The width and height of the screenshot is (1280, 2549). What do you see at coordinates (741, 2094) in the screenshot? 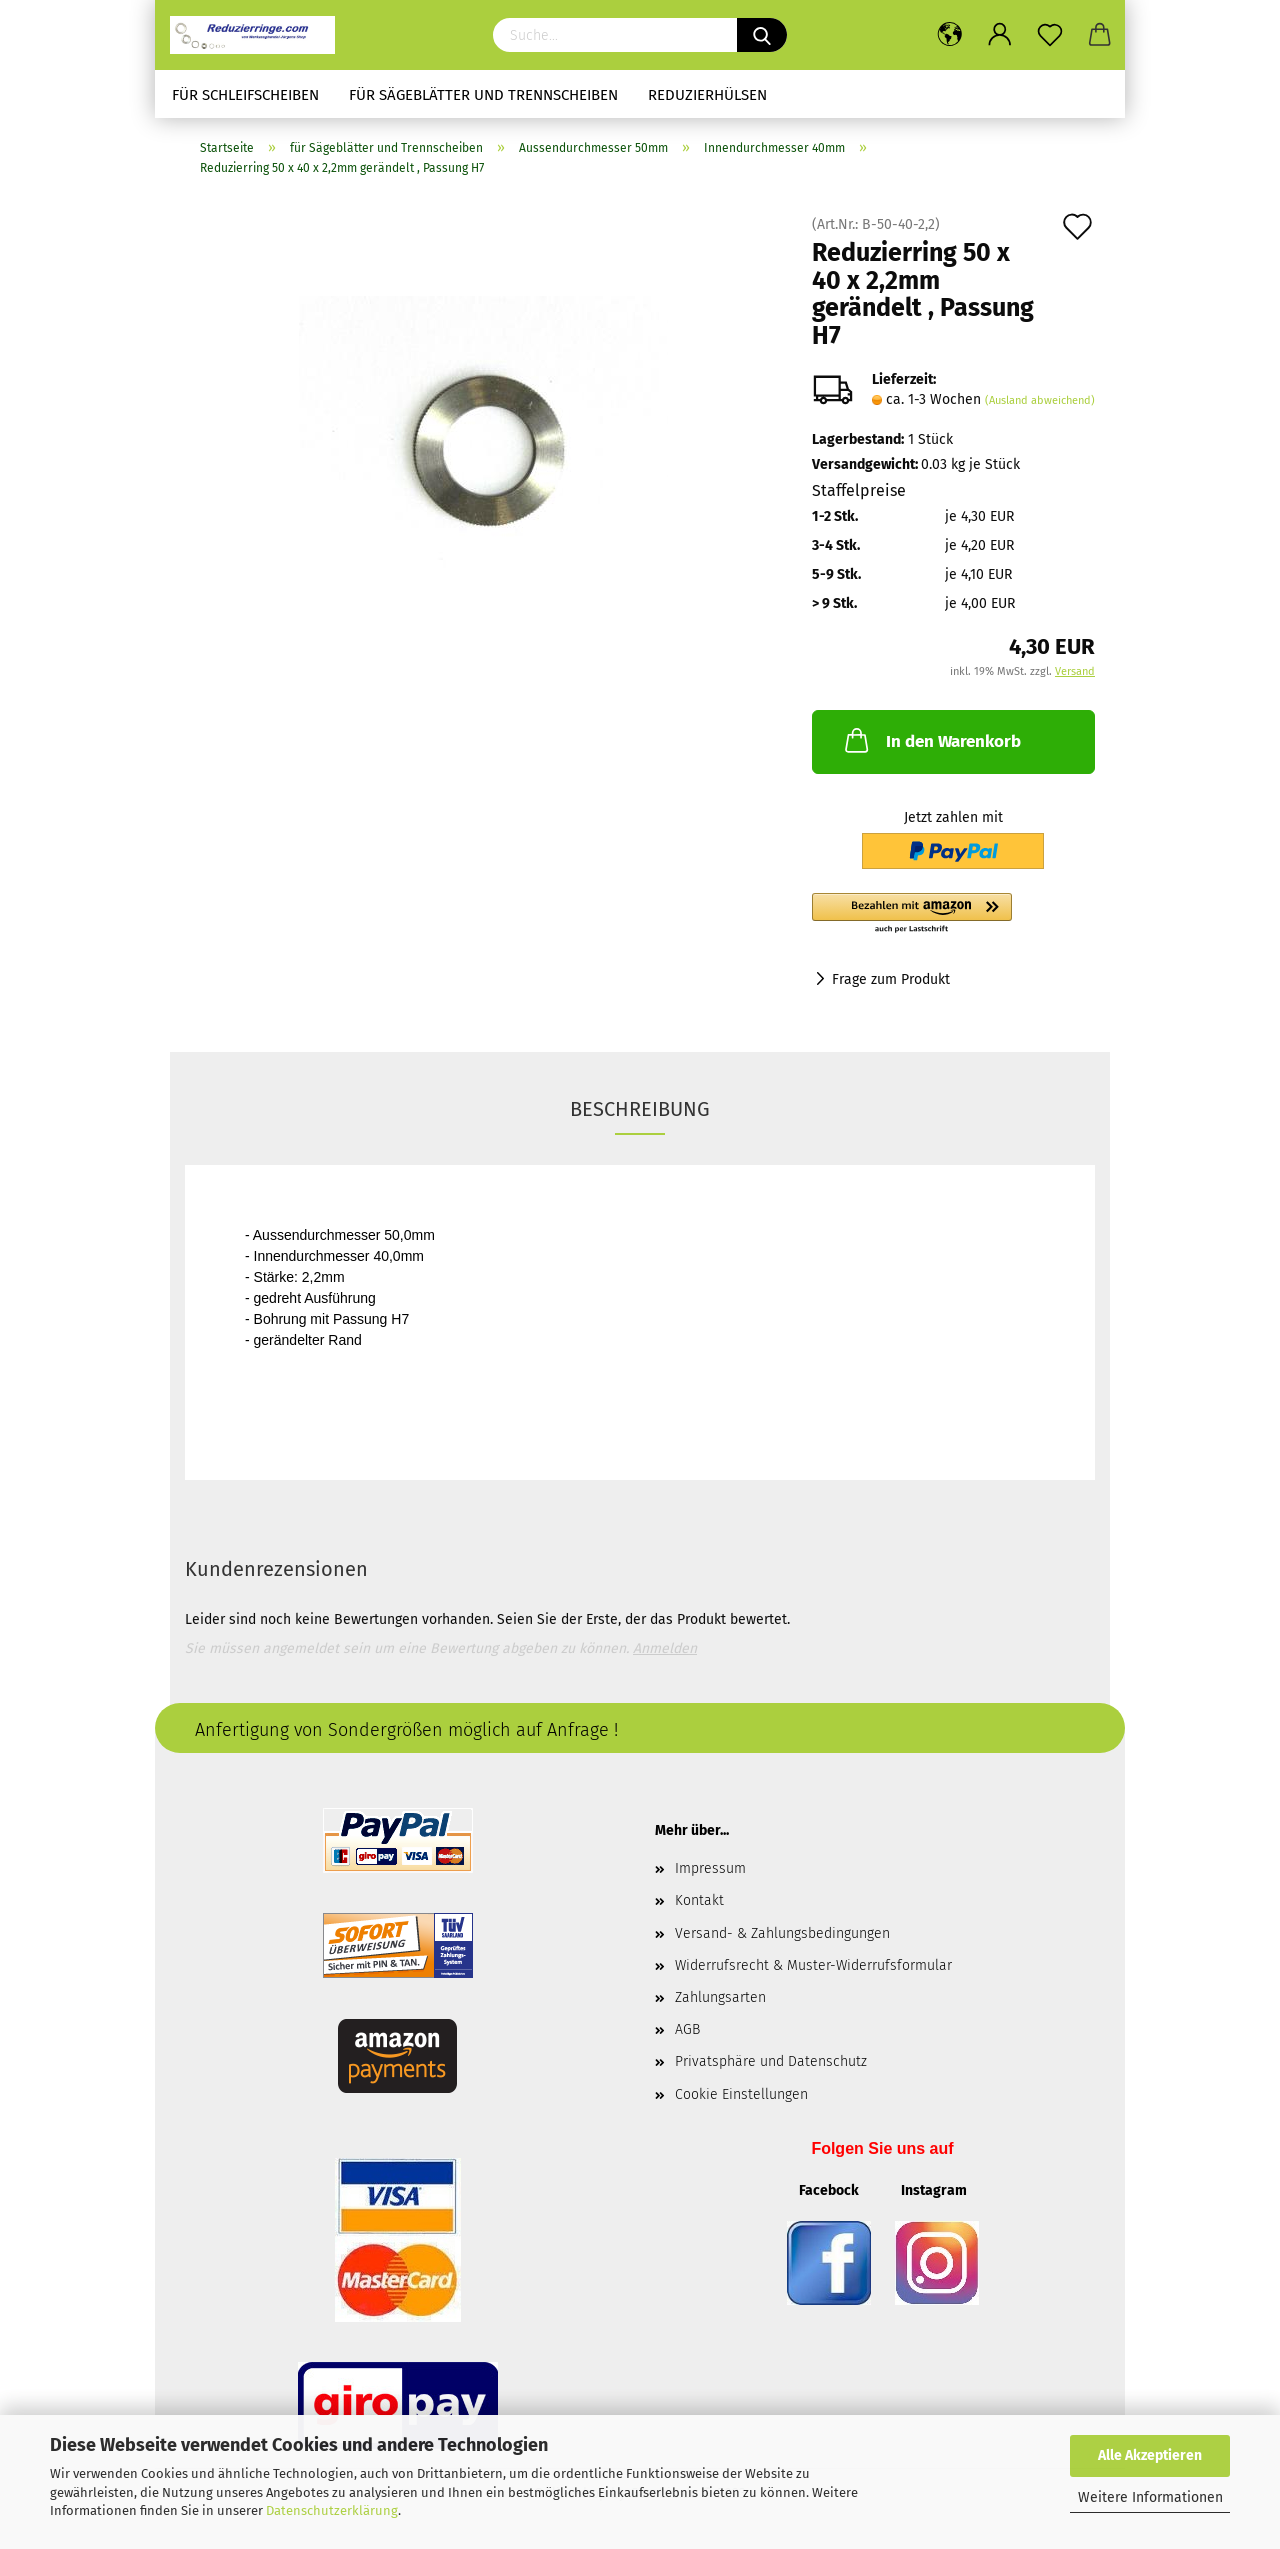
I see `Cookie Einstellungen` at bounding box center [741, 2094].